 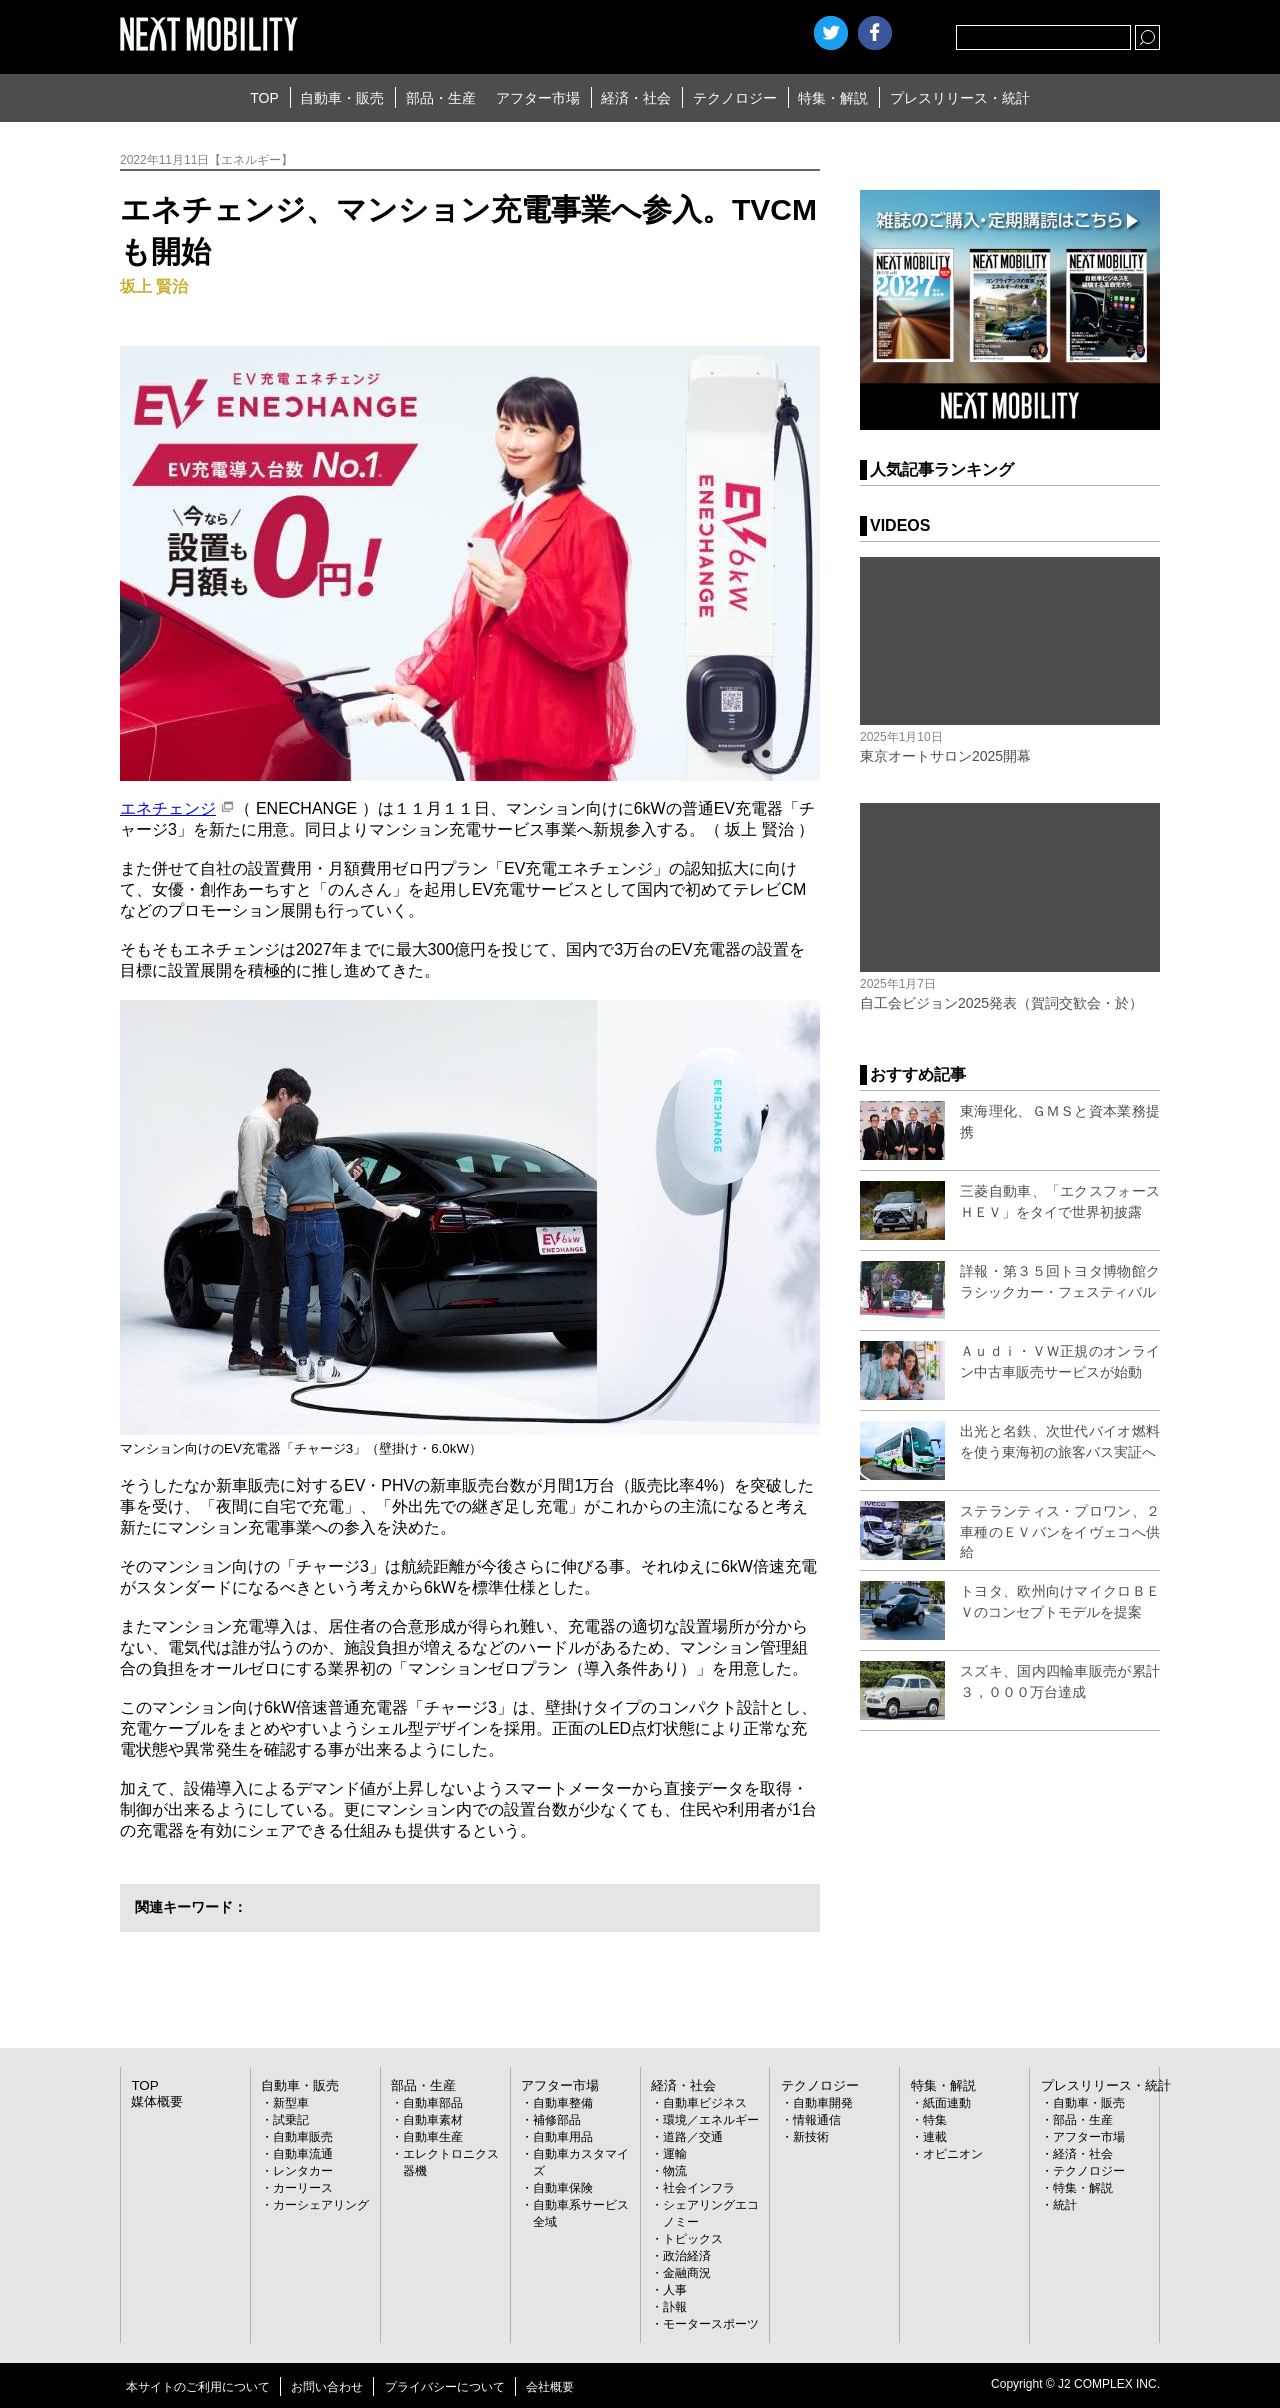 What do you see at coordinates (154, 286) in the screenshot?
I see `坂上 賢治` at bounding box center [154, 286].